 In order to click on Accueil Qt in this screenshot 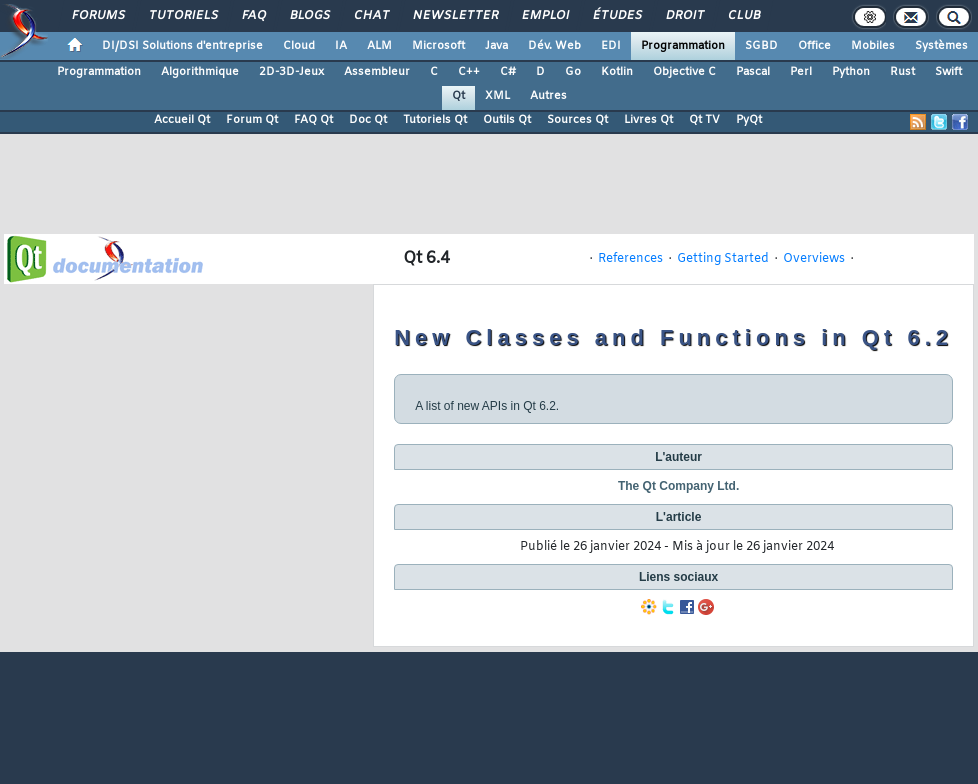, I will do `click(182, 120)`.